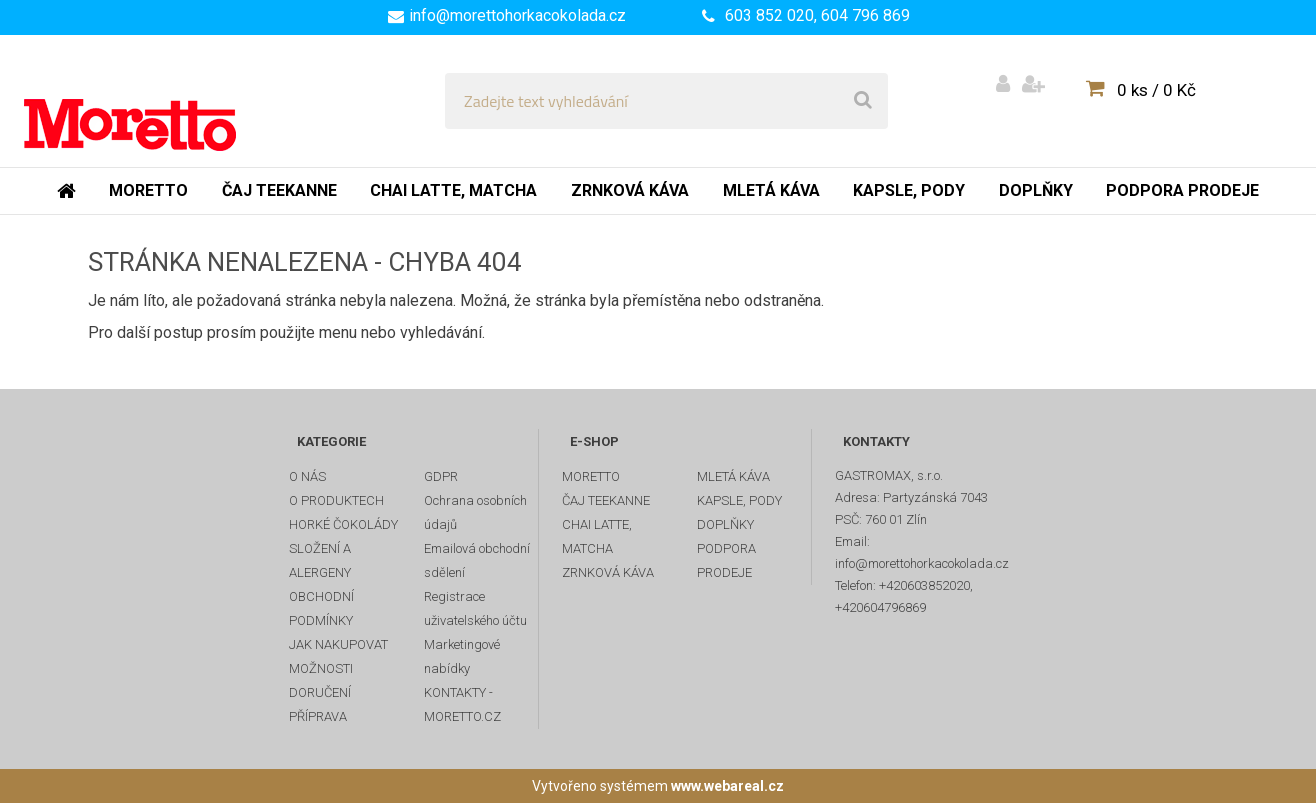 The width and height of the screenshot is (1316, 803). Describe the element at coordinates (161, 101) in the screenshot. I see `[Logo]` at that location.